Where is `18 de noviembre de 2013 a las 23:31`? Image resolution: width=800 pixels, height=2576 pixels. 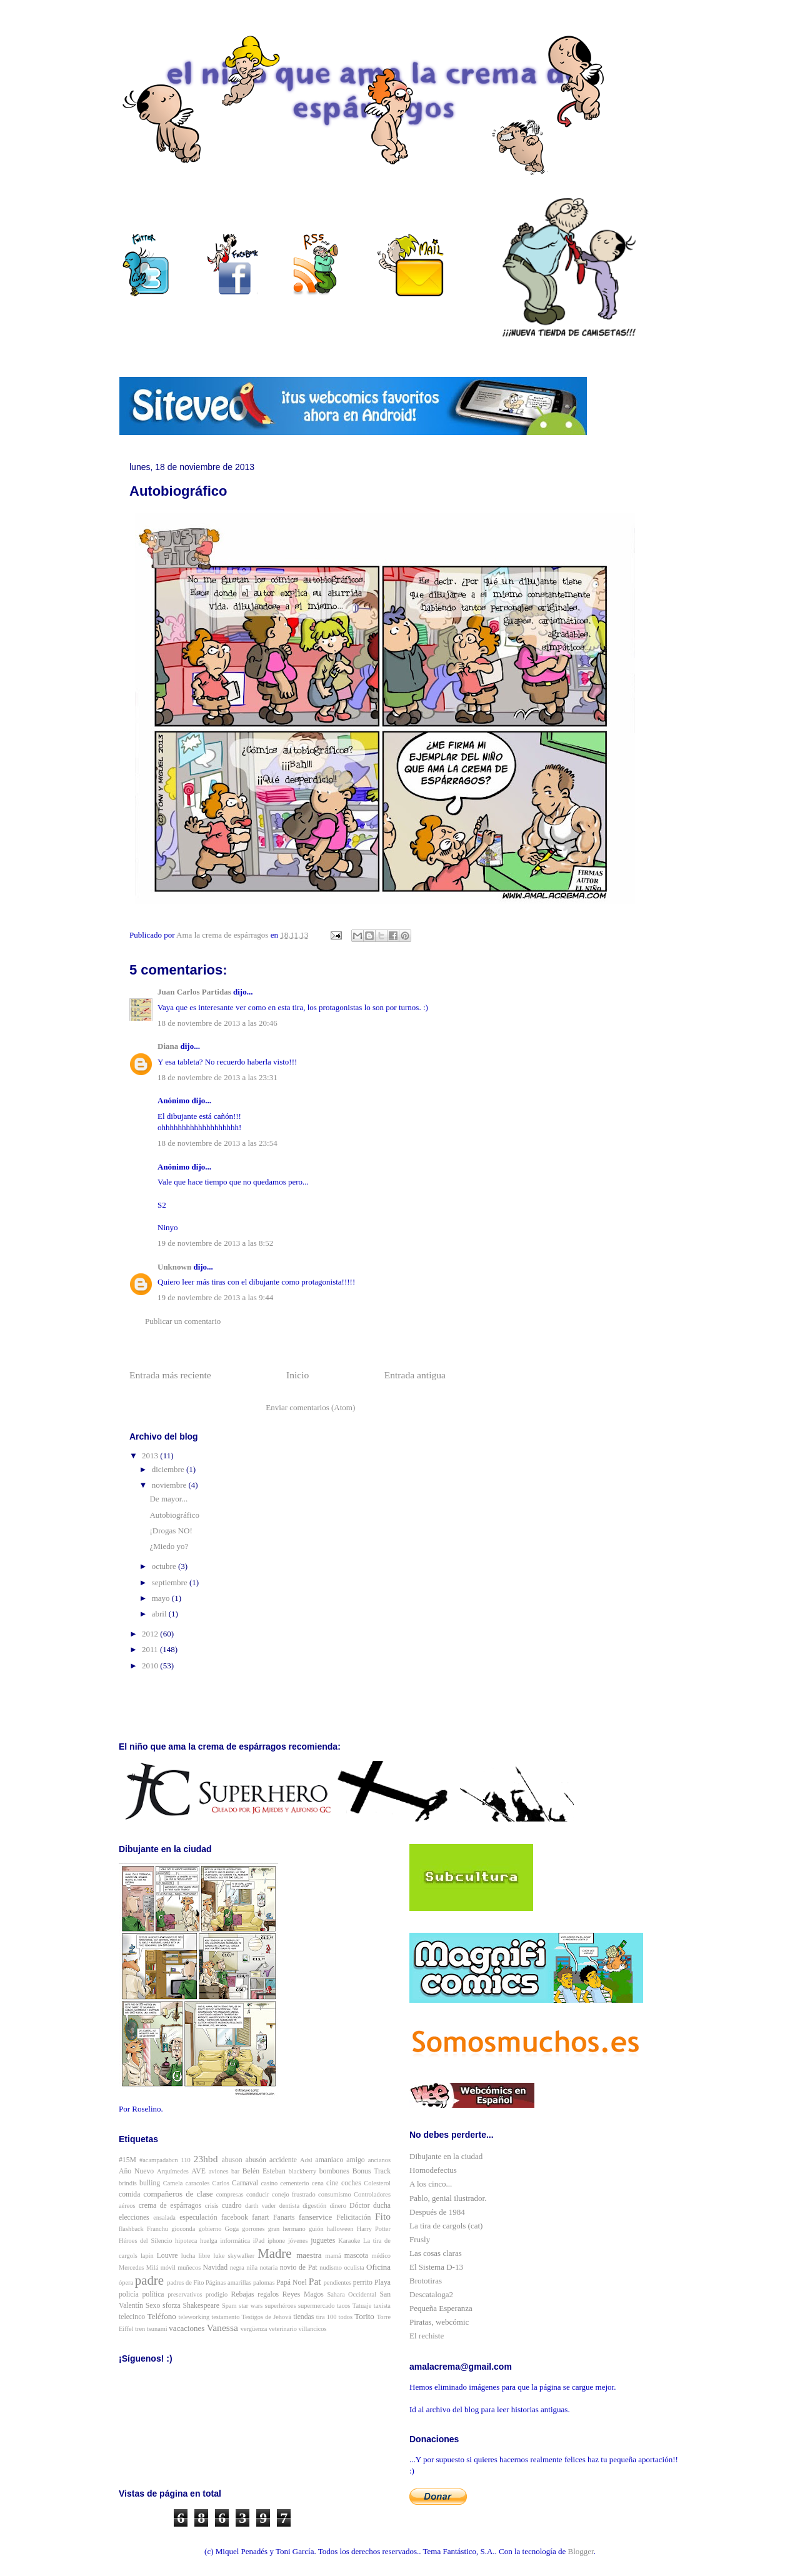
18 de noviembre de 2013 a las 23:31 is located at coordinates (218, 1077).